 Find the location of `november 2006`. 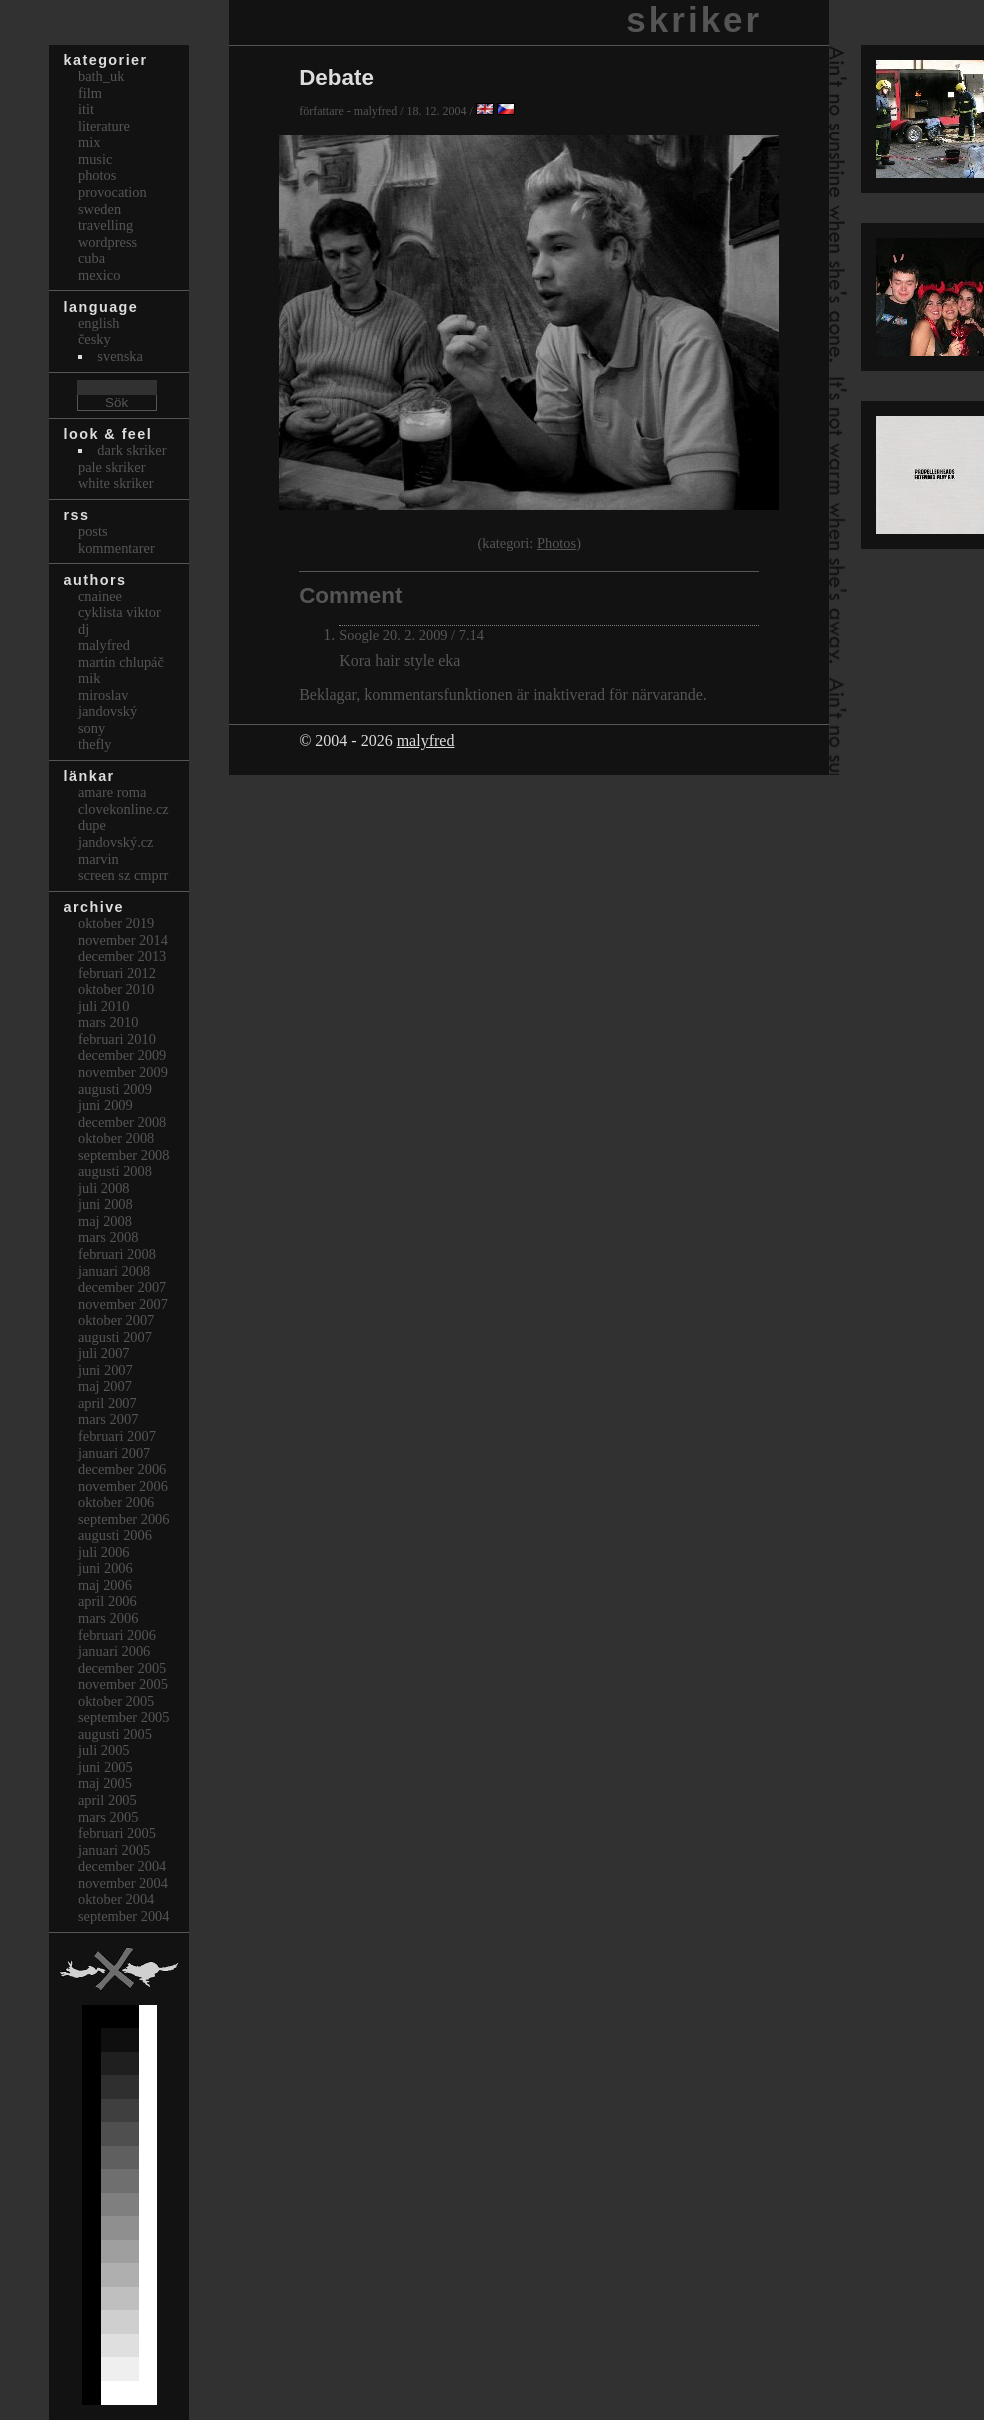

november 2006 is located at coordinates (123, 1486).